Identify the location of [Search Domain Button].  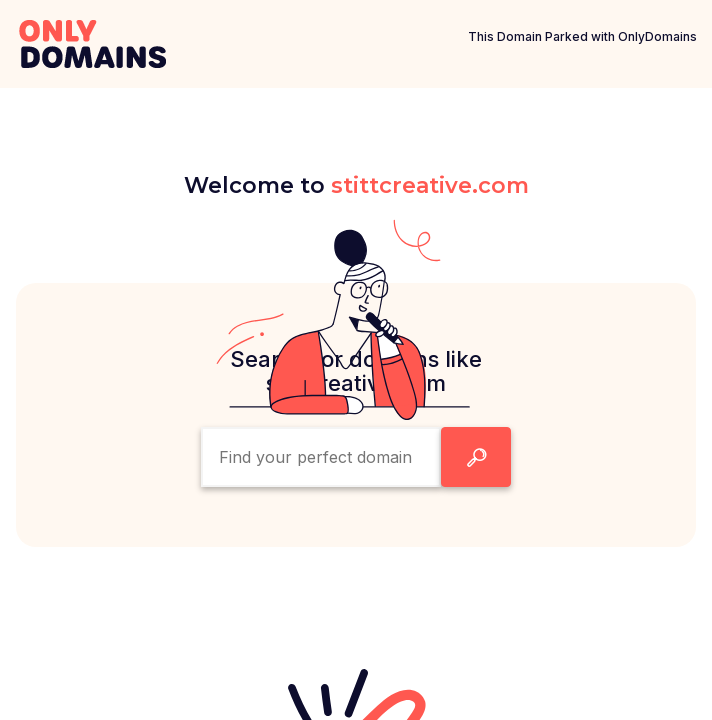
(476, 457).